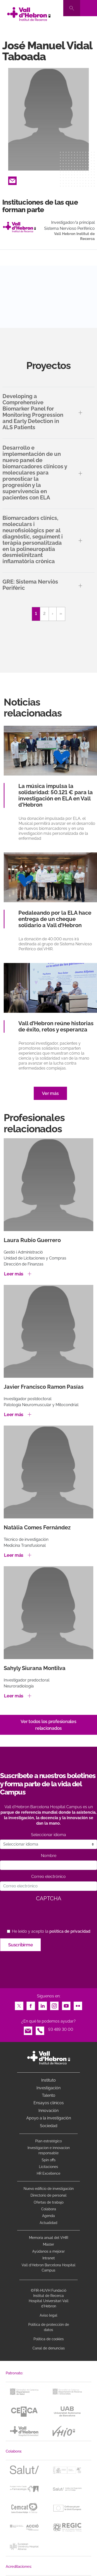 The width and height of the screenshot is (97, 2576). Describe the element at coordinates (88, 8) in the screenshot. I see `[Toggle navigation]` at that location.